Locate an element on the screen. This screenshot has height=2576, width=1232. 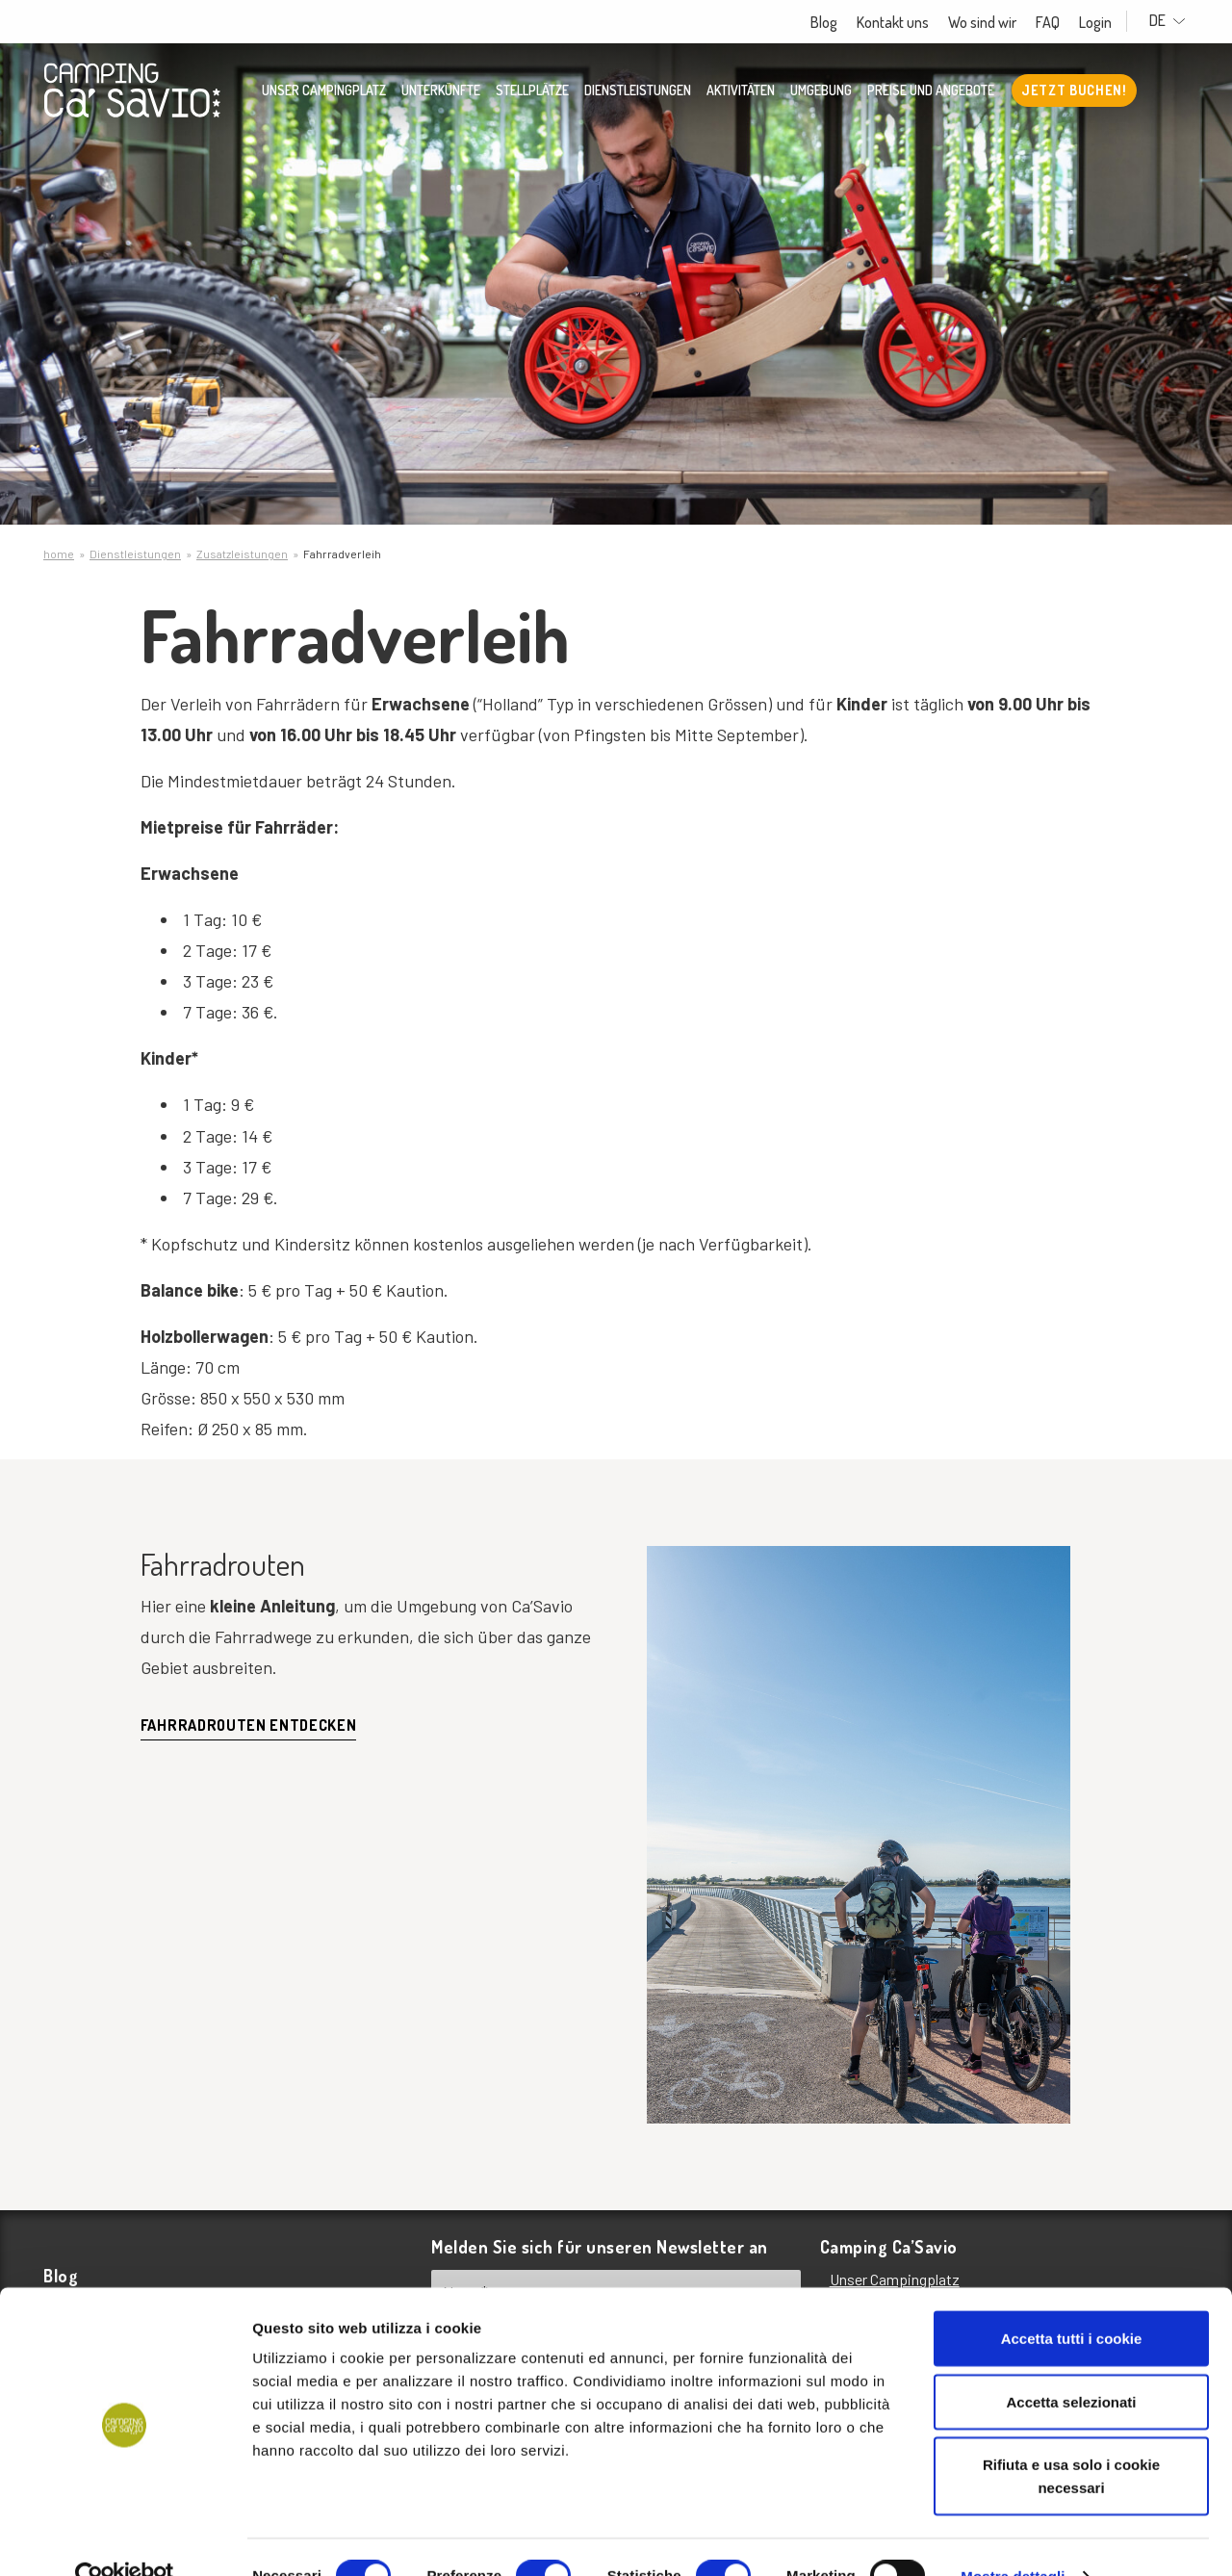
Blog is located at coordinates (835, 22).